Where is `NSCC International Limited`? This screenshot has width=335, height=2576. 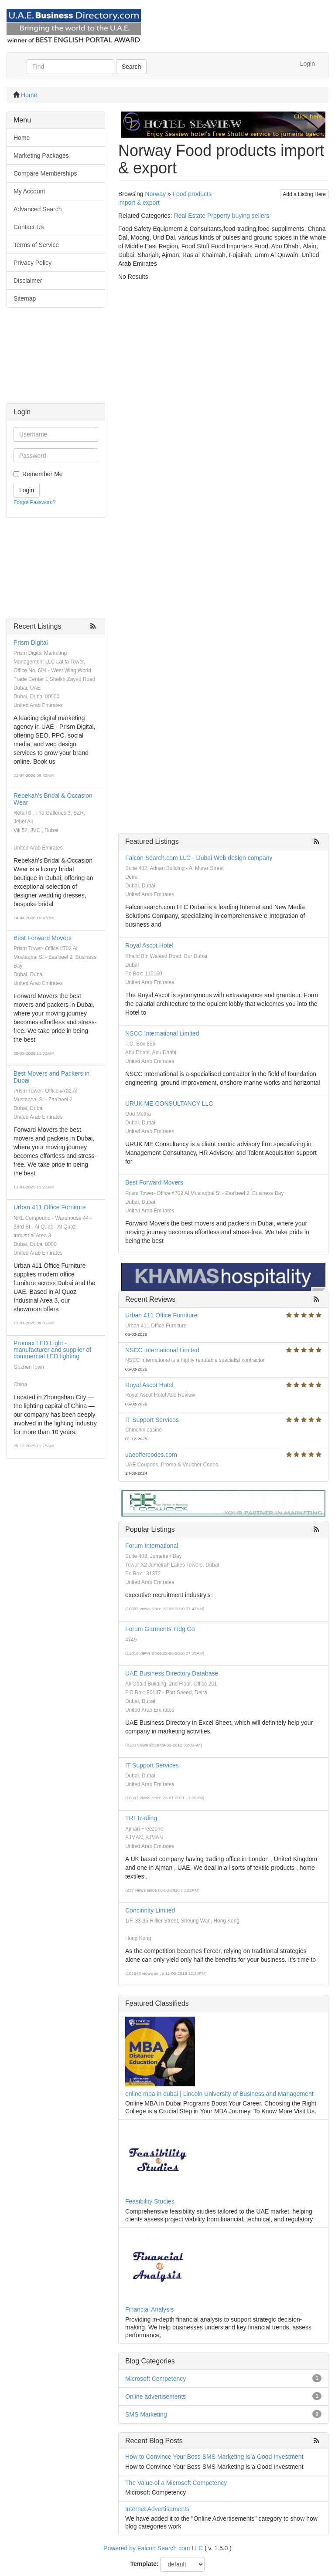 NSCC International Limited is located at coordinates (162, 1033).